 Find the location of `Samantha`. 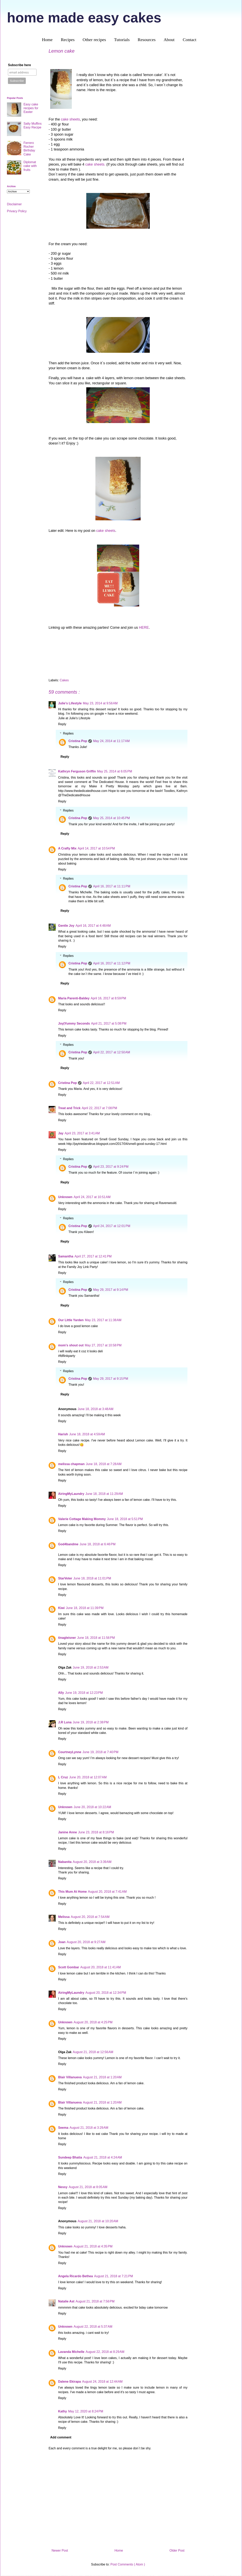

Samantha is located at coordinates (65, 1256).